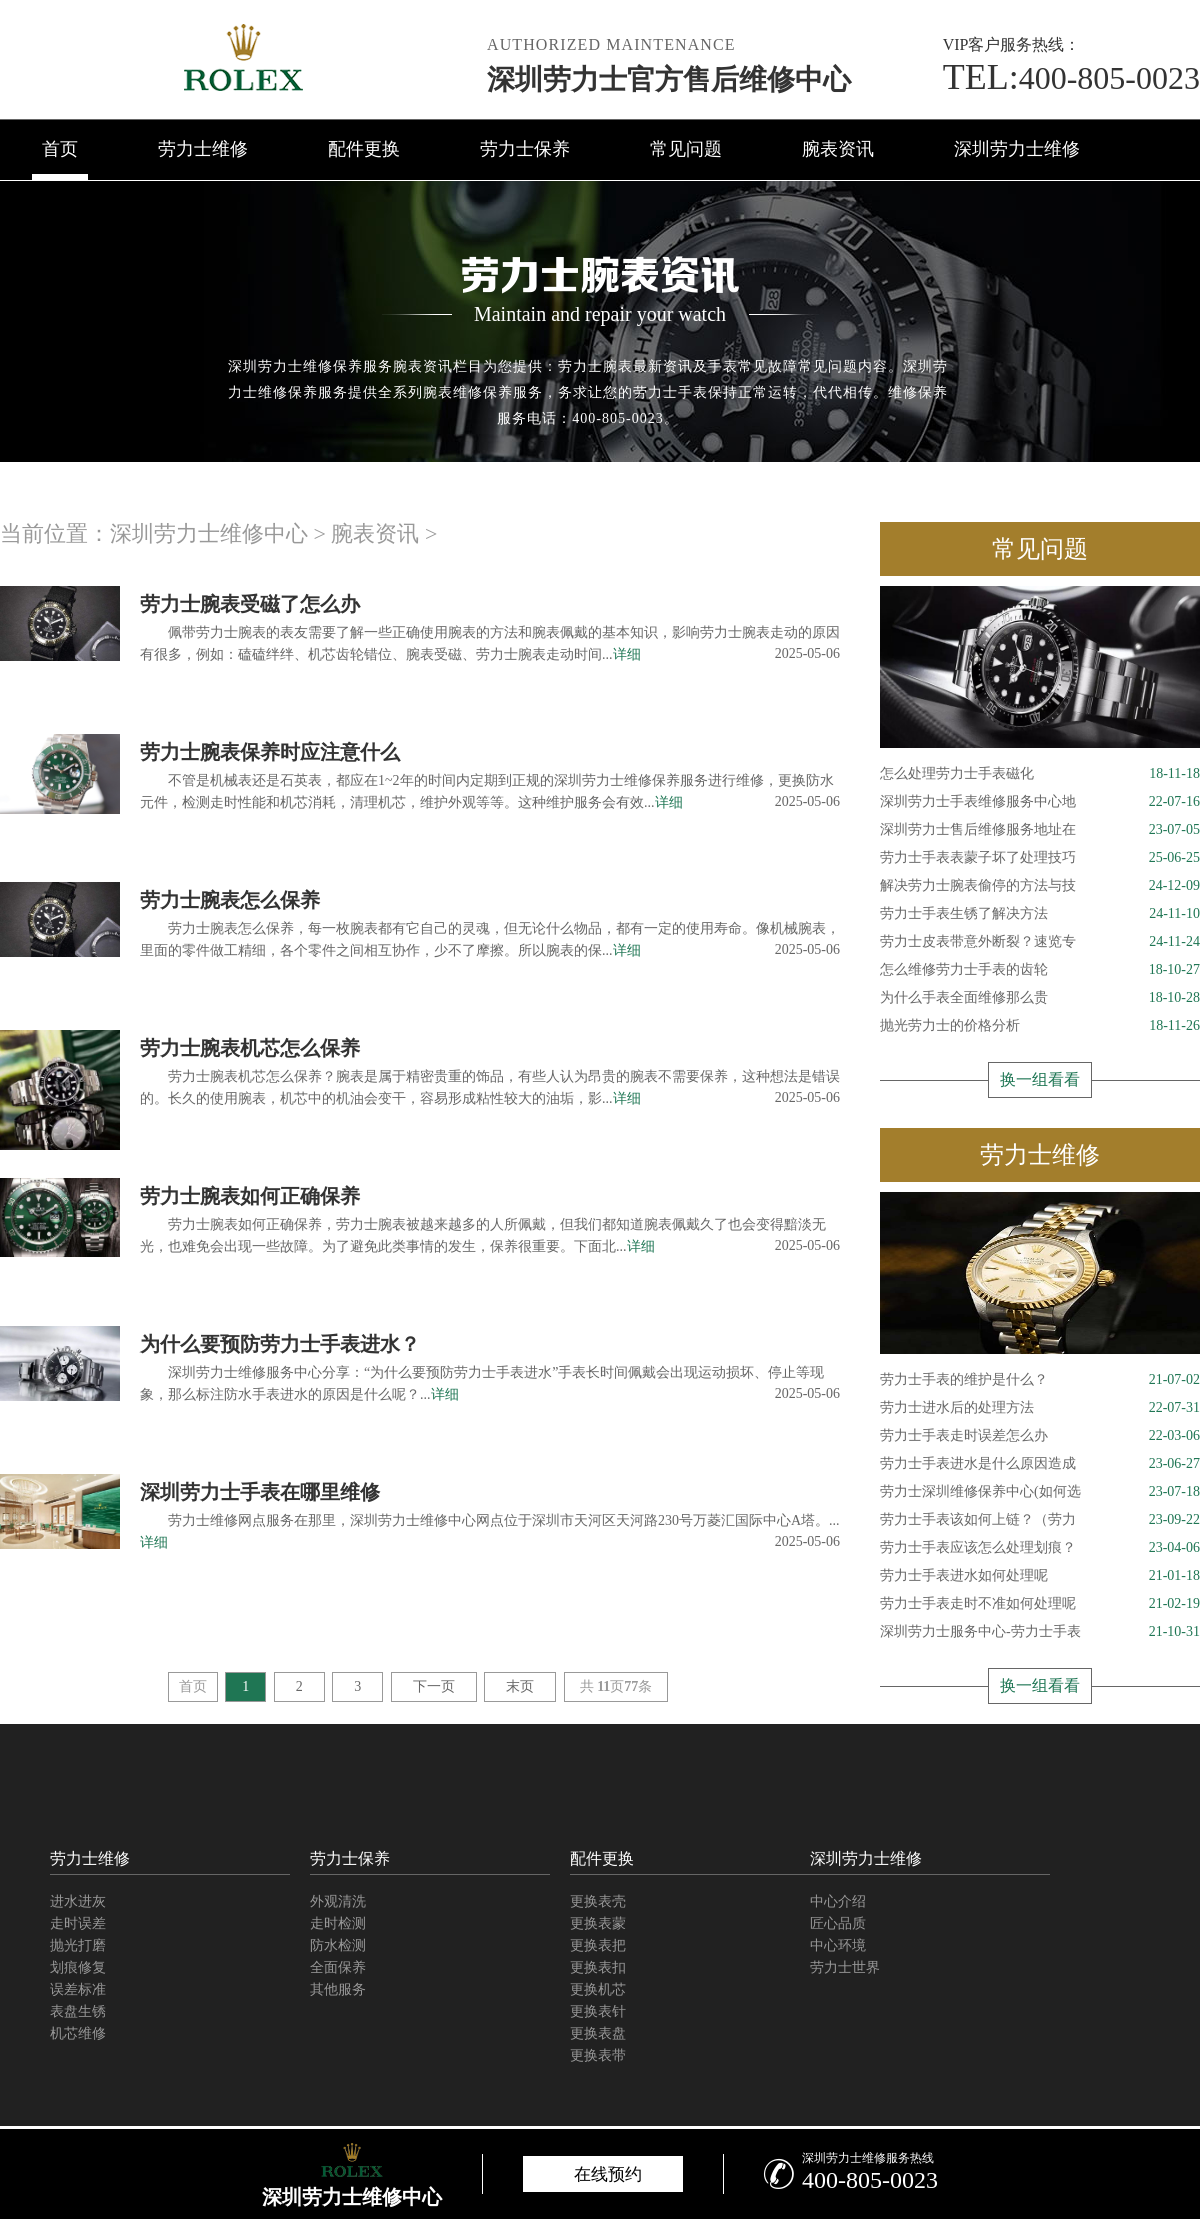 This screenshot has width=1200, height=2219. Describe the element at coordinates (627, 654) in the screenshot. I see `详细` at that location.